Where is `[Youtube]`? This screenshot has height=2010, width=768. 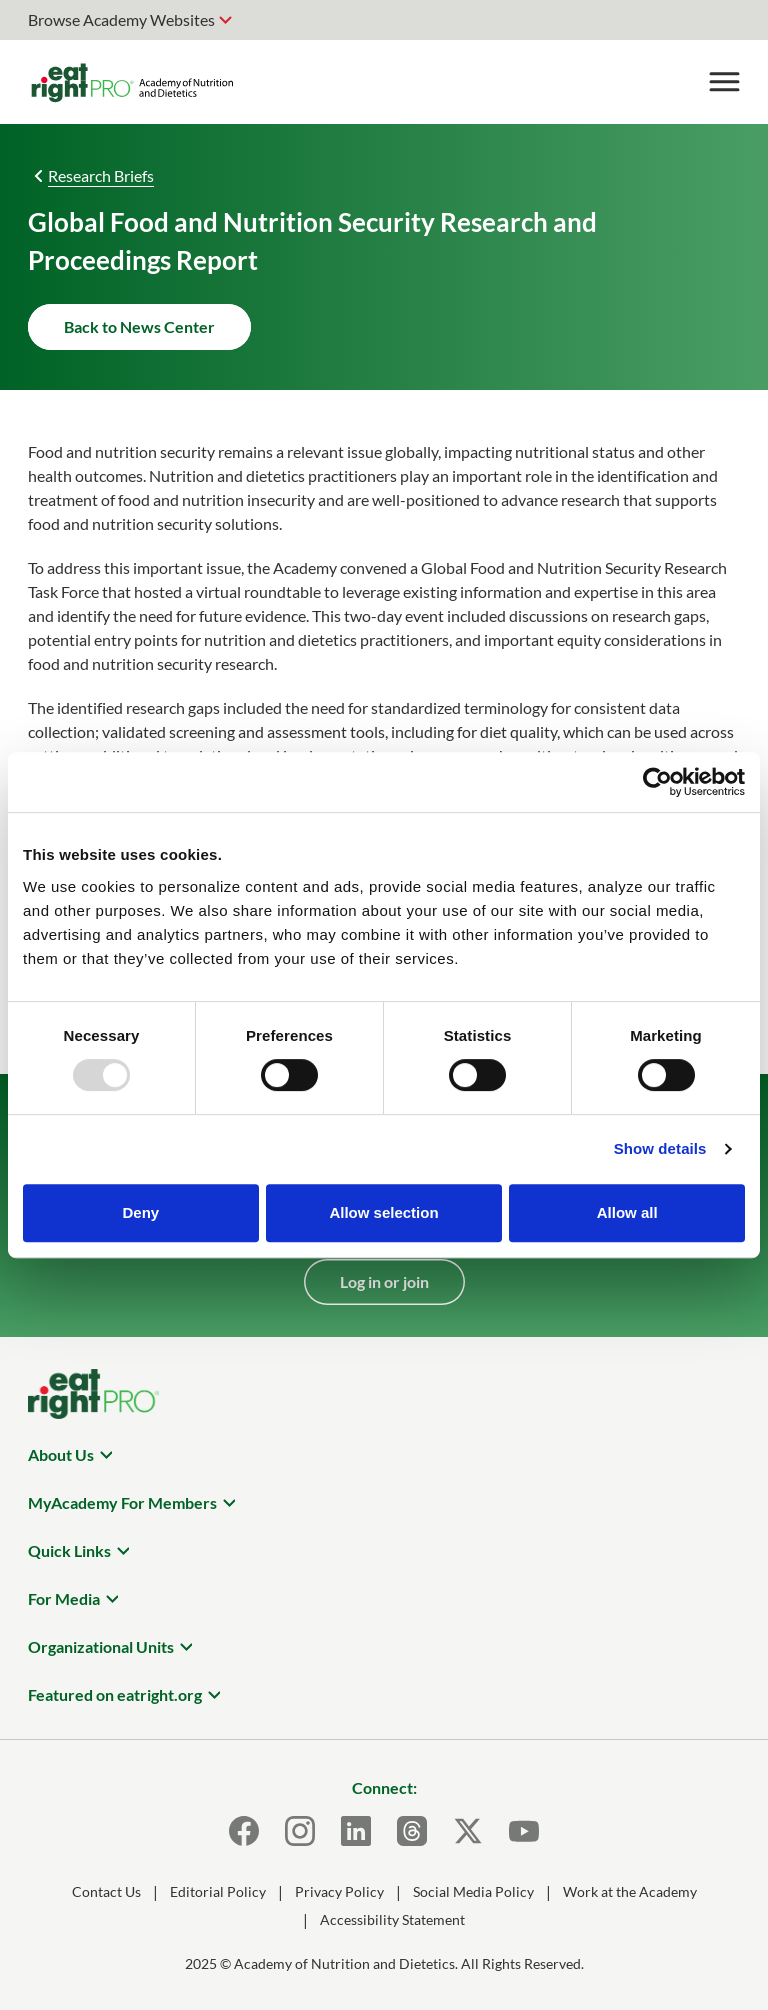 [Youtube] is located at coordinates (524, 1831).